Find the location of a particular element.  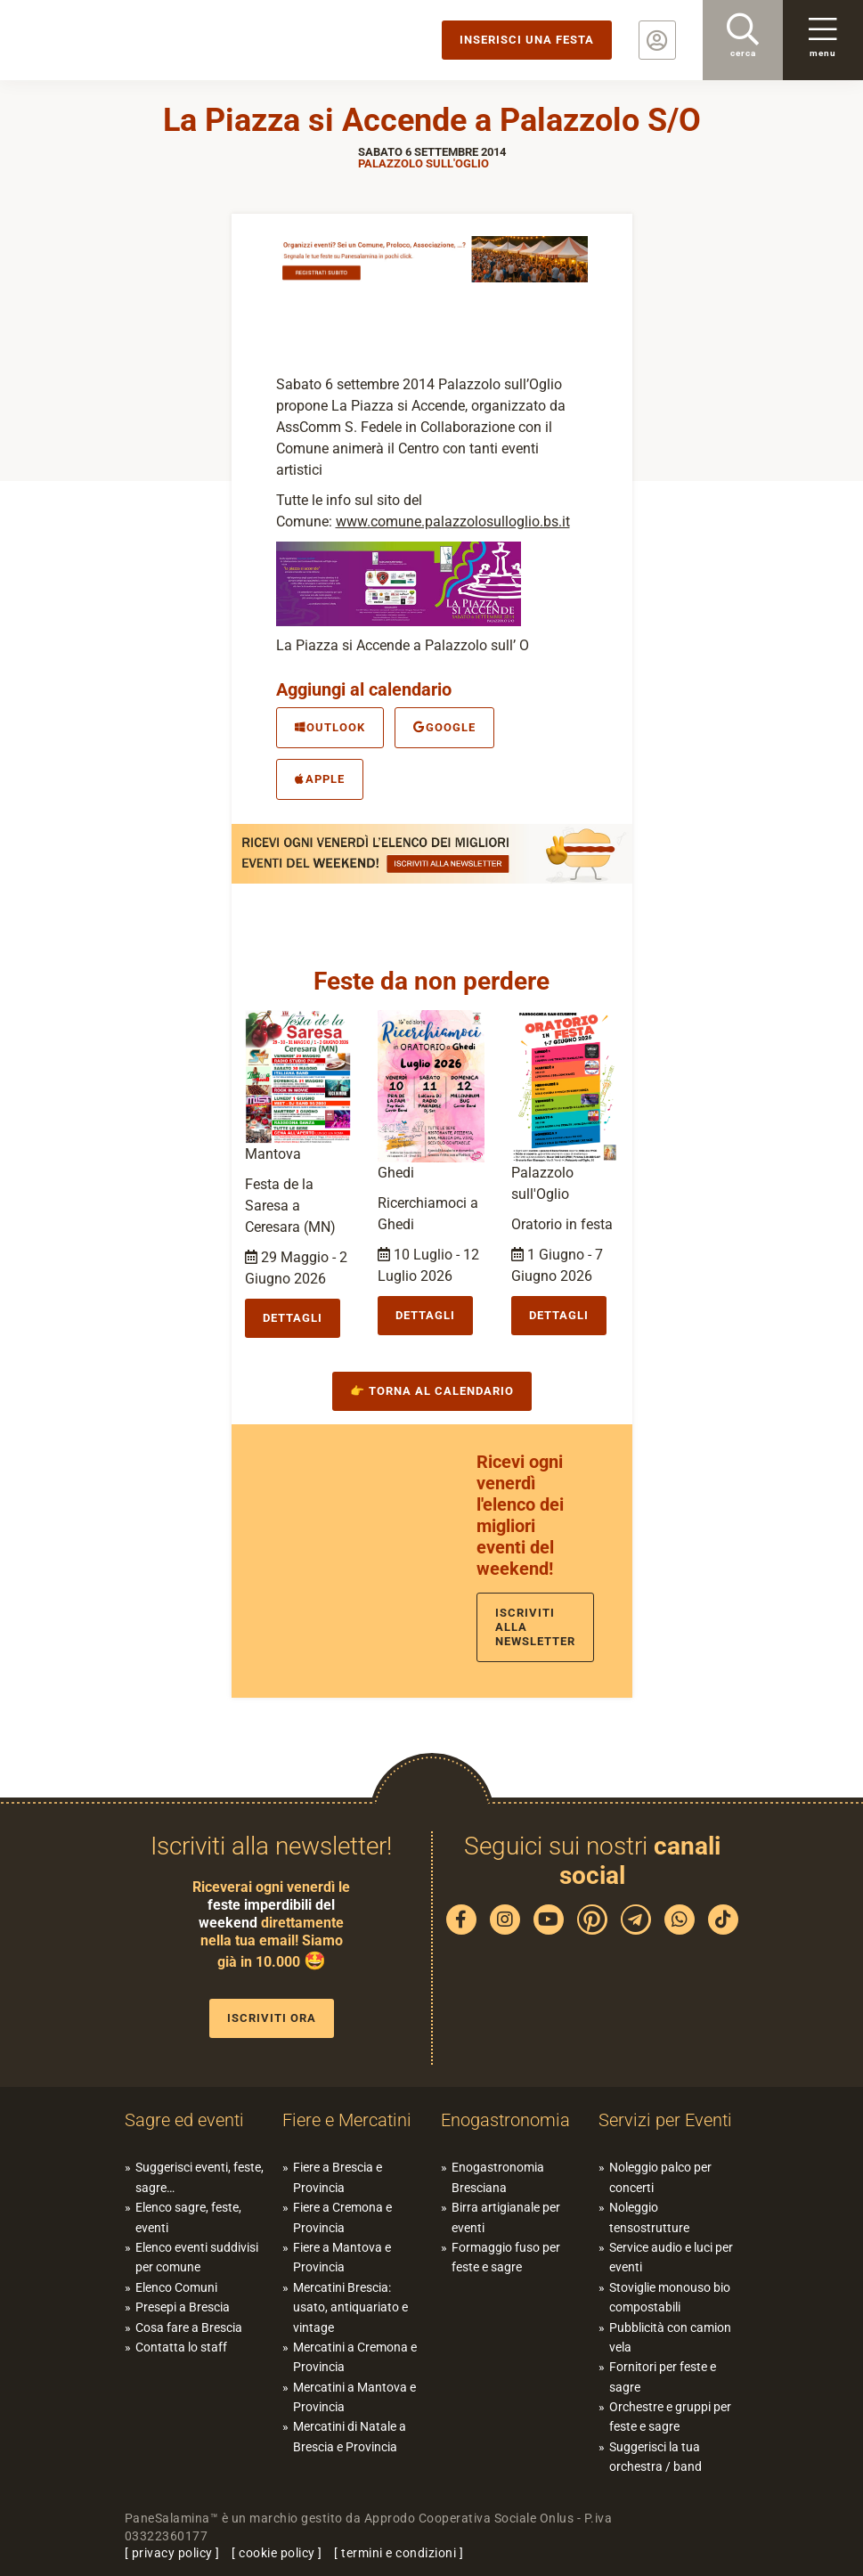

Mercatini a Mantova e Provincia is located at coordinates (354, 2397).